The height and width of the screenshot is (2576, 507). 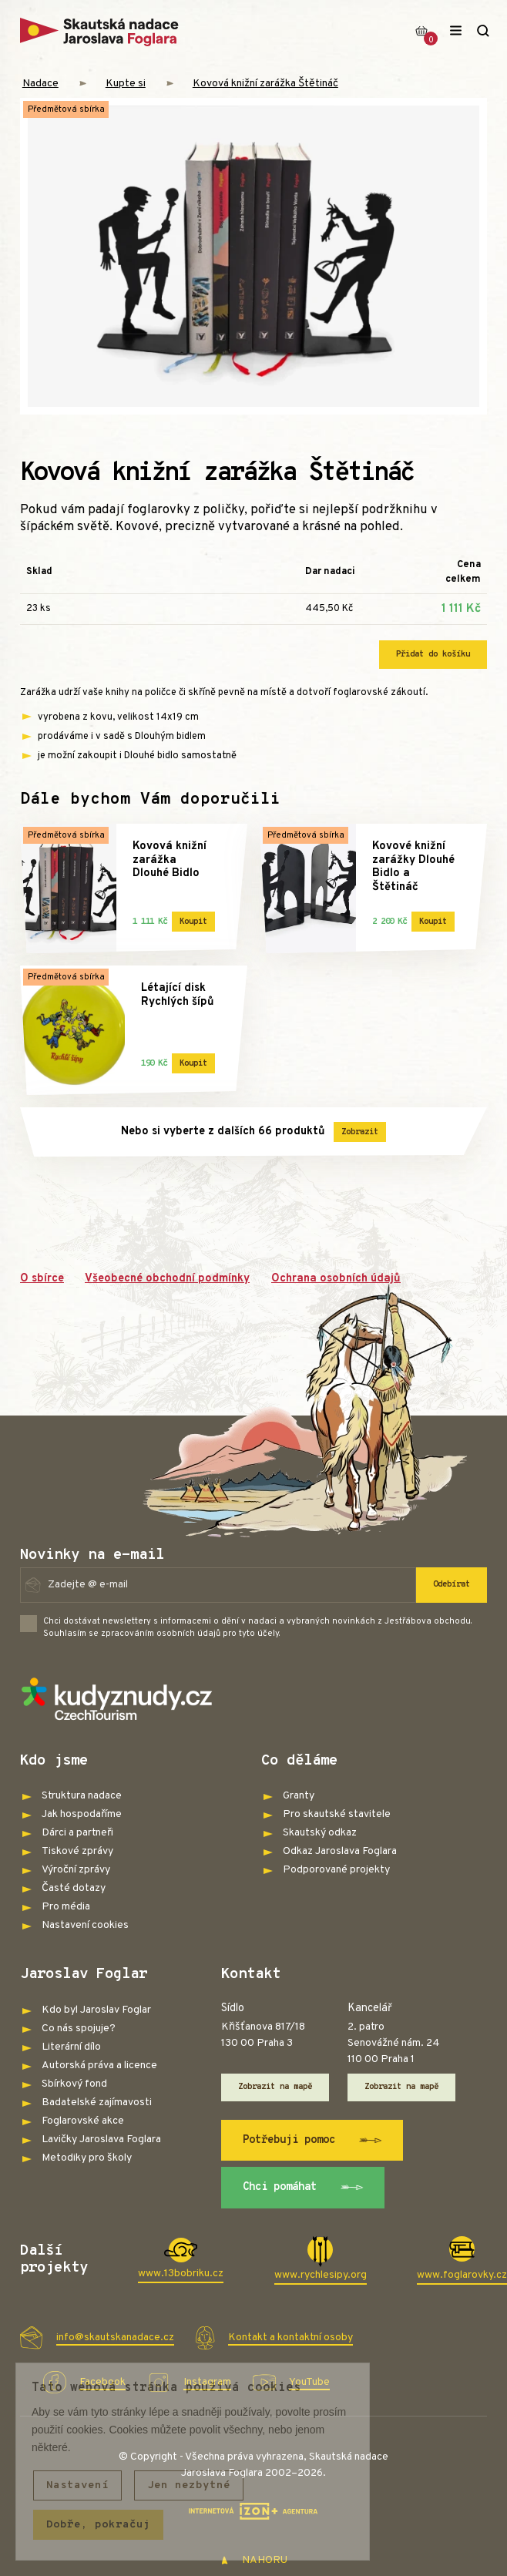 I want to click on Dárci a partneři, so click(x=77, y=1832).